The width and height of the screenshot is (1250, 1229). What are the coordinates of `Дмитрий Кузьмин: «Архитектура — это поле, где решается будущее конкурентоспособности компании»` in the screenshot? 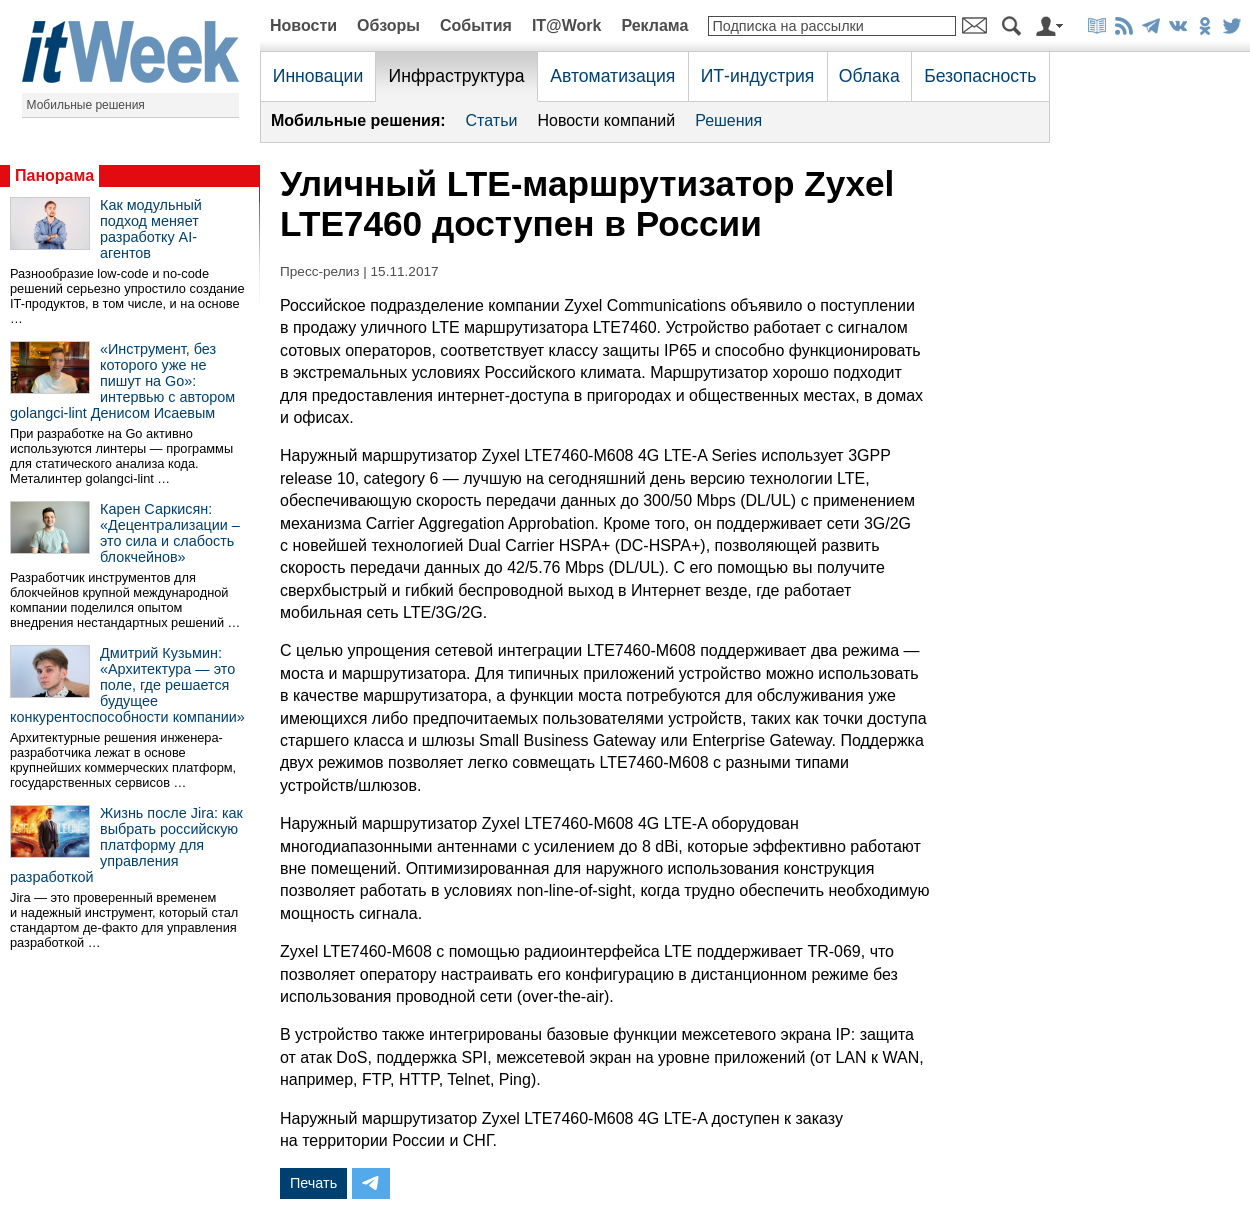 It's located at (127, 685).